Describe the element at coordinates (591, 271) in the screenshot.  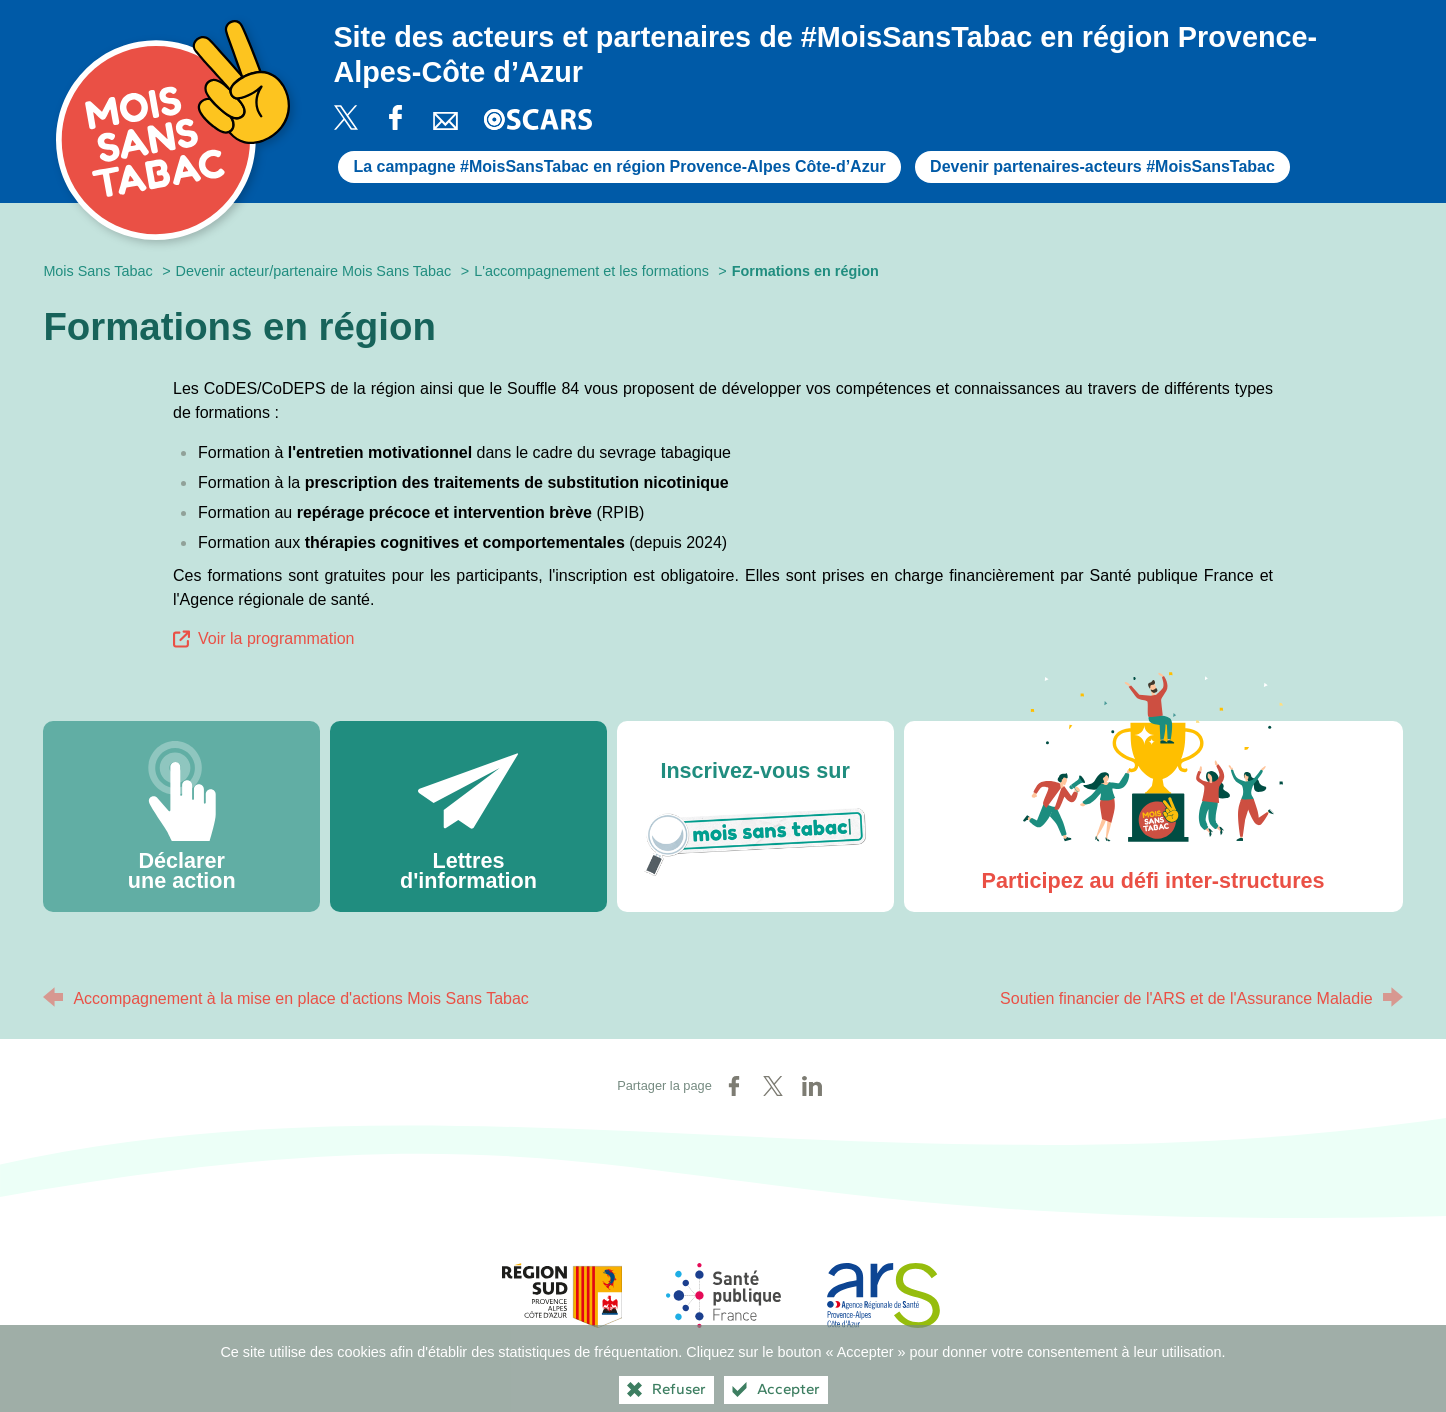
I see `L'accompagnement et les formations` at that location.